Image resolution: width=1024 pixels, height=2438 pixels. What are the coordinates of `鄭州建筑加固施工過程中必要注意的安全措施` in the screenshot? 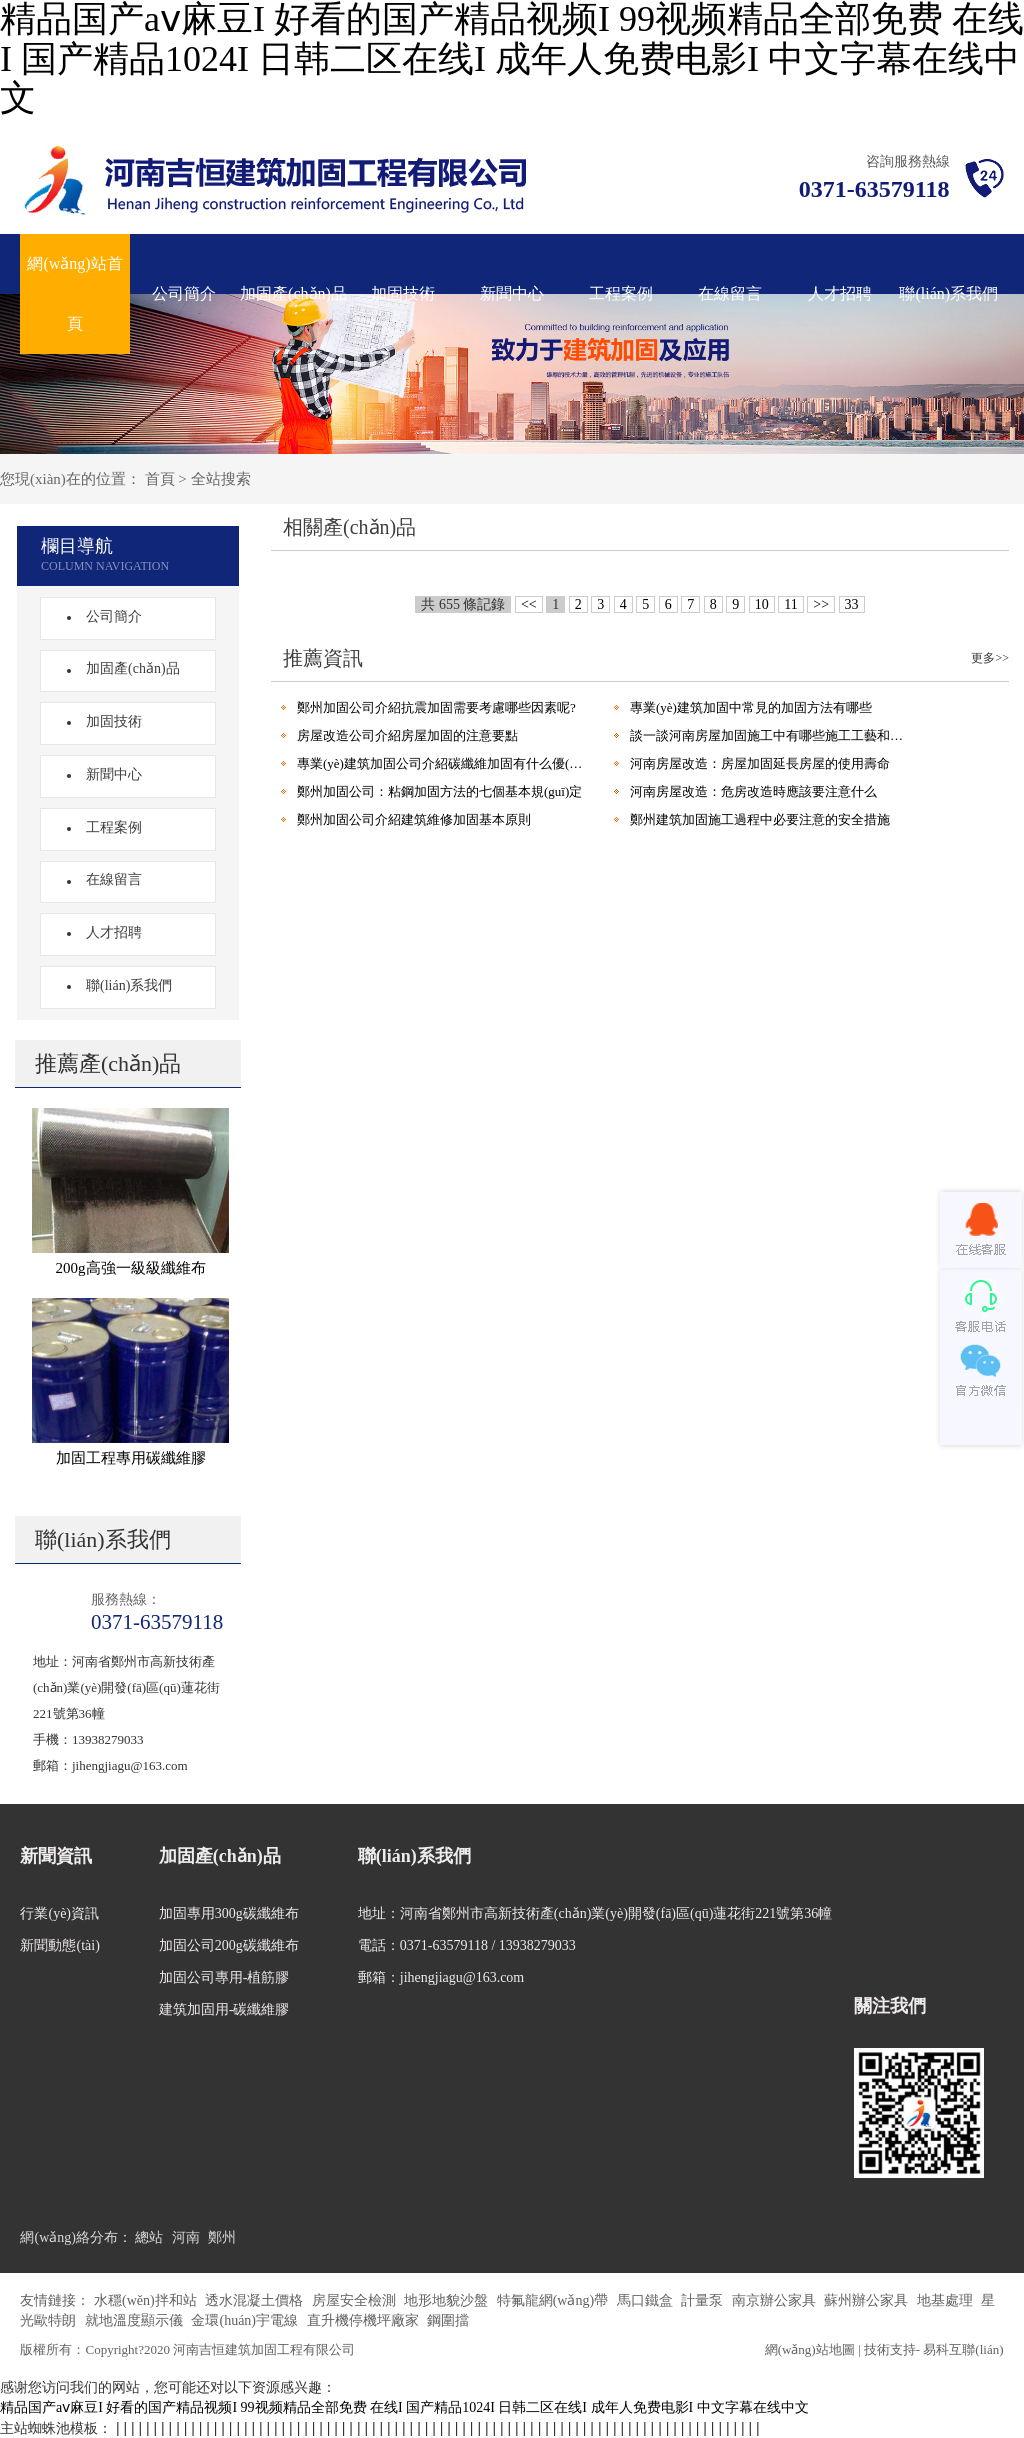 It's located at (760, 819).